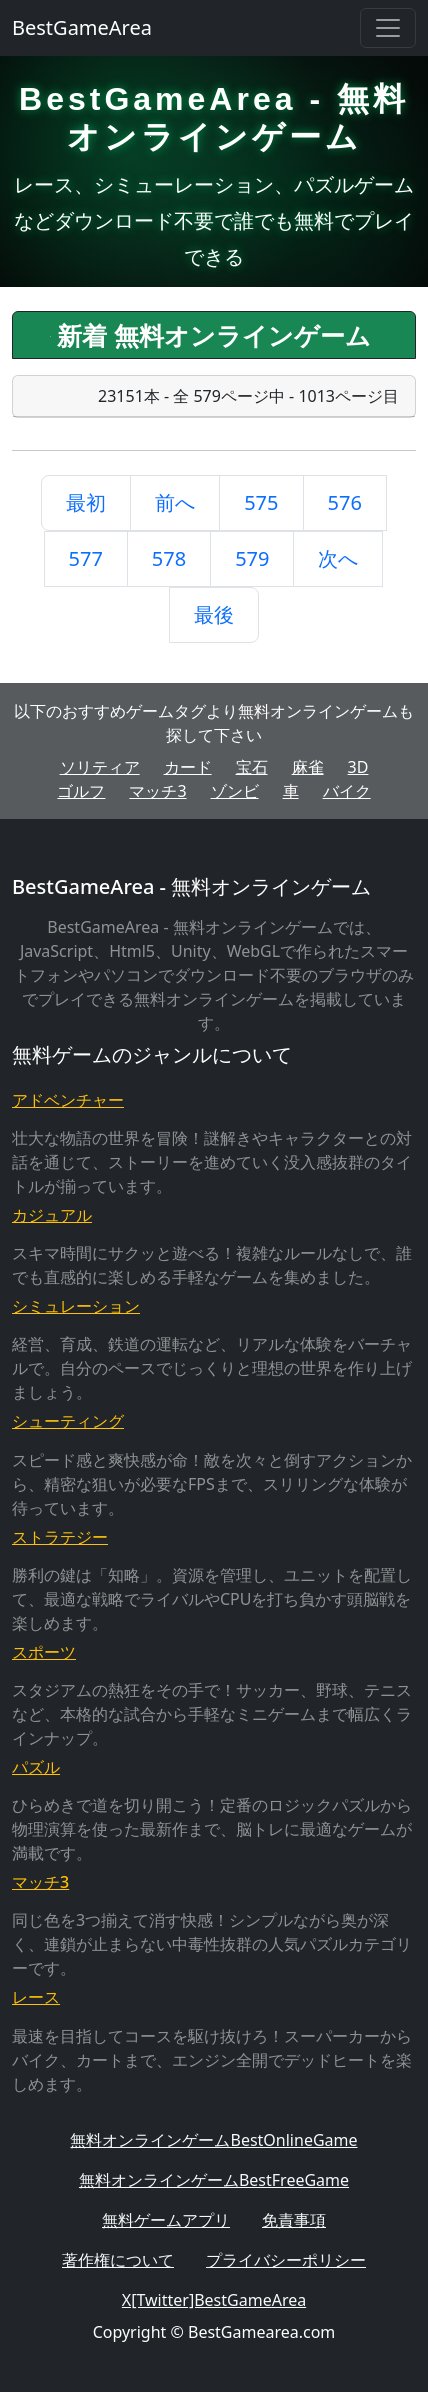 Image resolution: width=428 pixels, height=2392 pixels. I want to click on 次へ, so click(338, 558).